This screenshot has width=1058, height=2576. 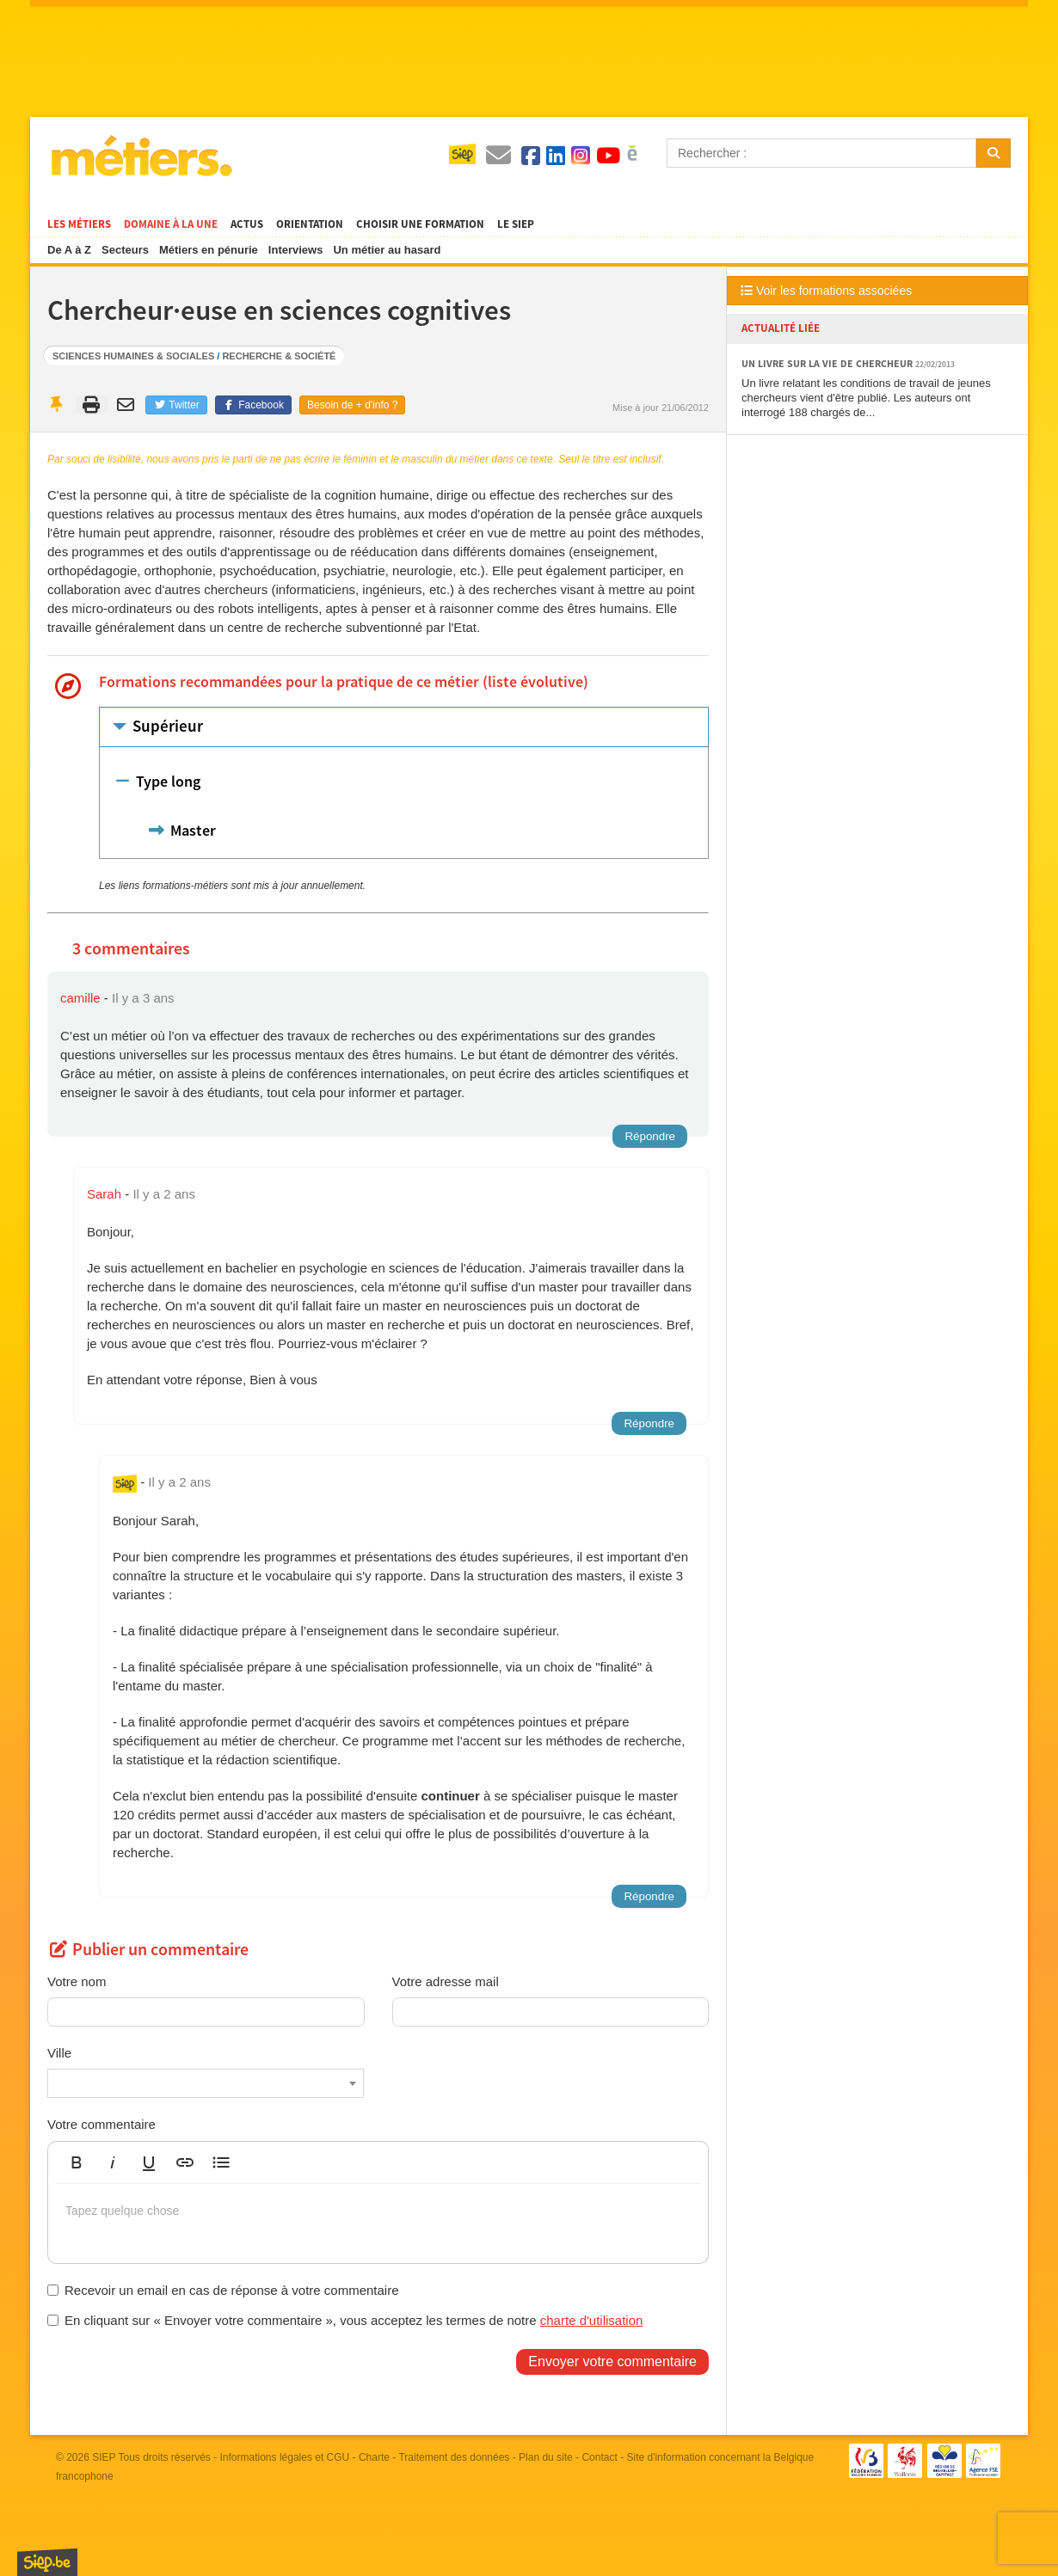 What do you see at coordinates (352, 405) in the screenshot?
I see `Besoin de + d'info ?` at bounding box center [352, 405].